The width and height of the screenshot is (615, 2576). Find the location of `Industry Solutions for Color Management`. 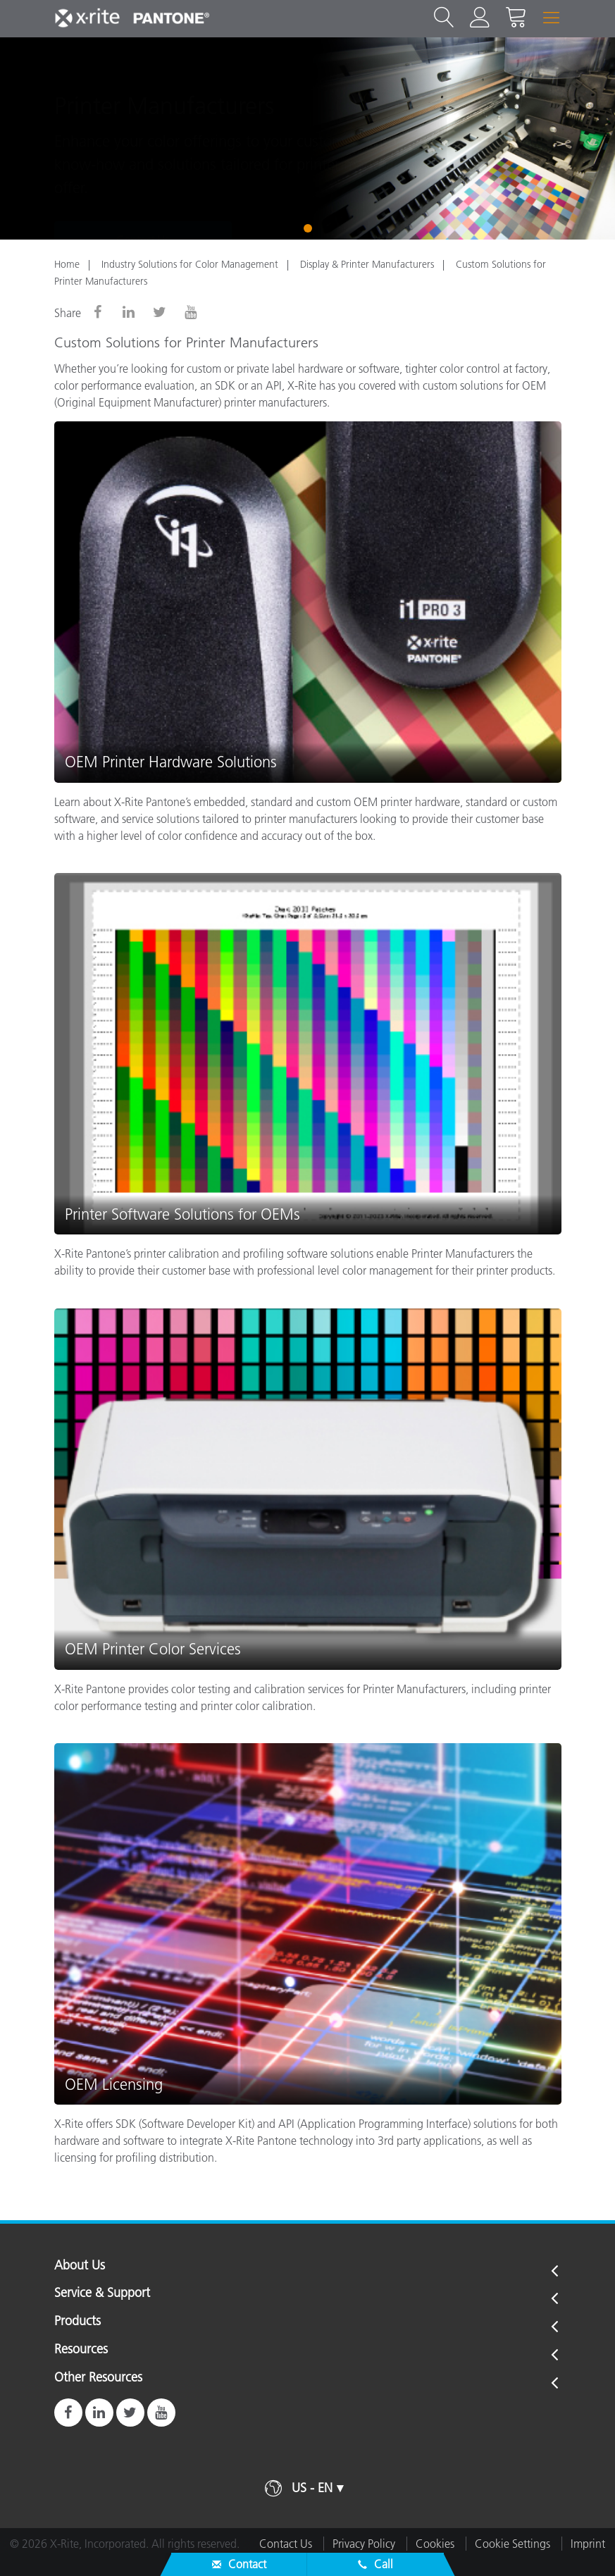

Industry Solutions for Color Management is located at coordinates (189, 264).